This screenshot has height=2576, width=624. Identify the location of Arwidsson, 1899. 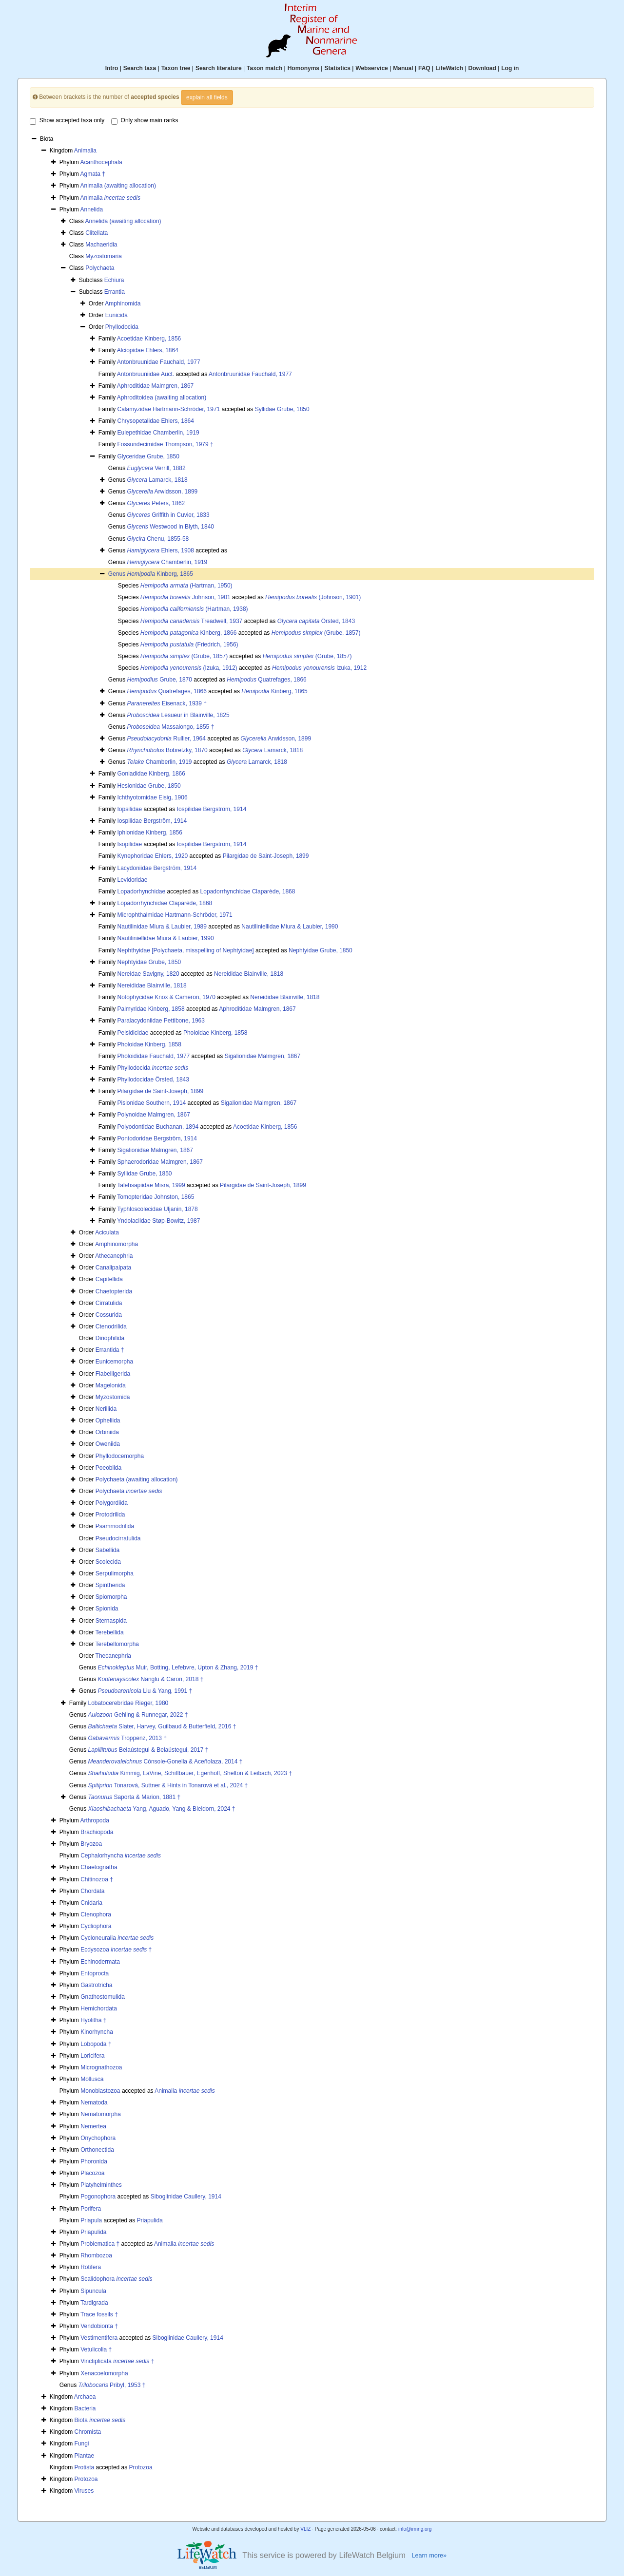
(162, 491).